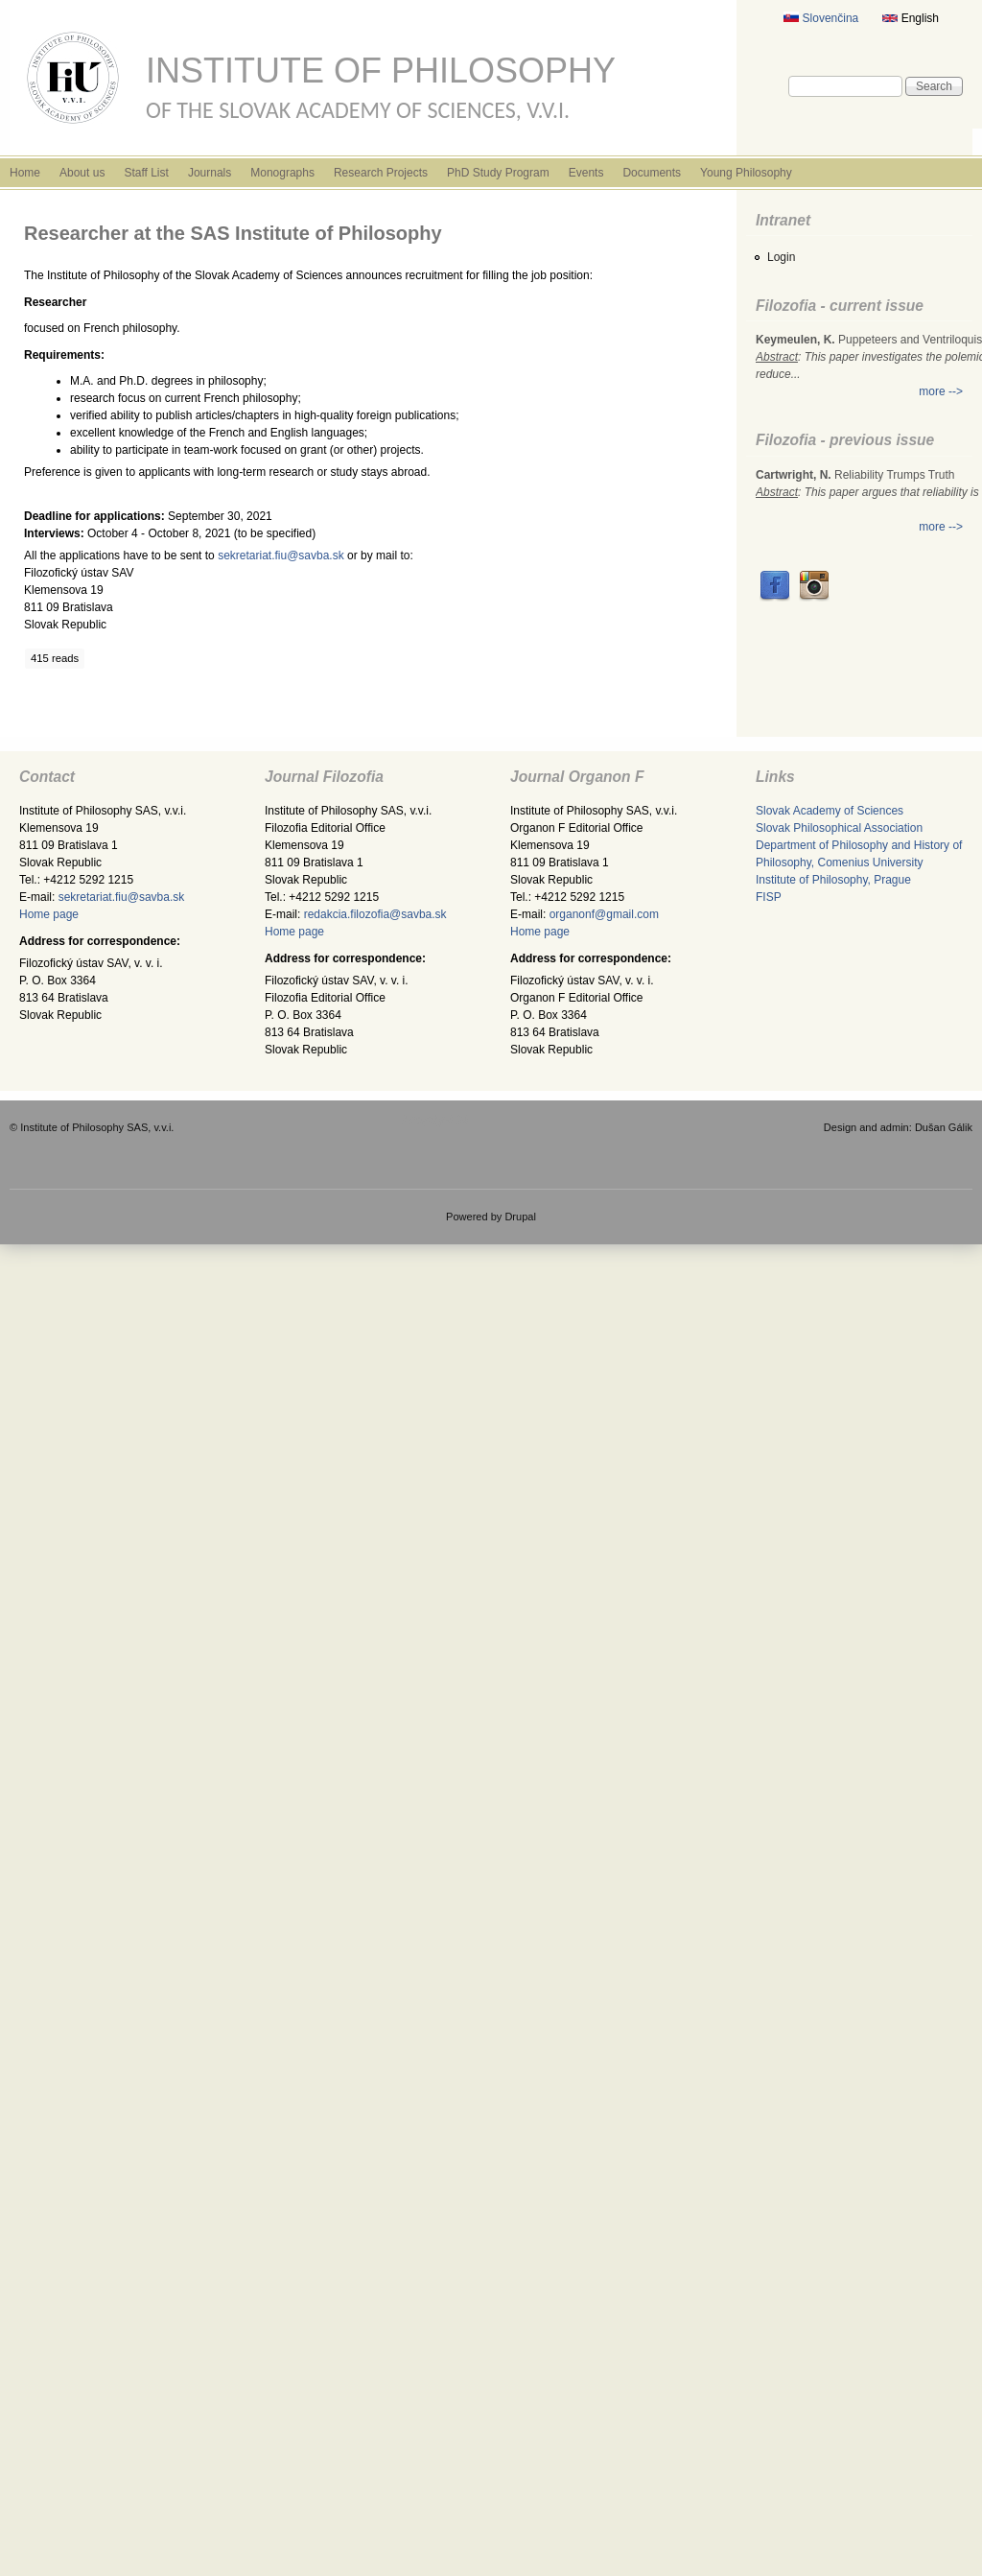 The width and height of the screenshot is (982, 2576). I want to click on Slovak Academy of Sciences, so click(829, 810).